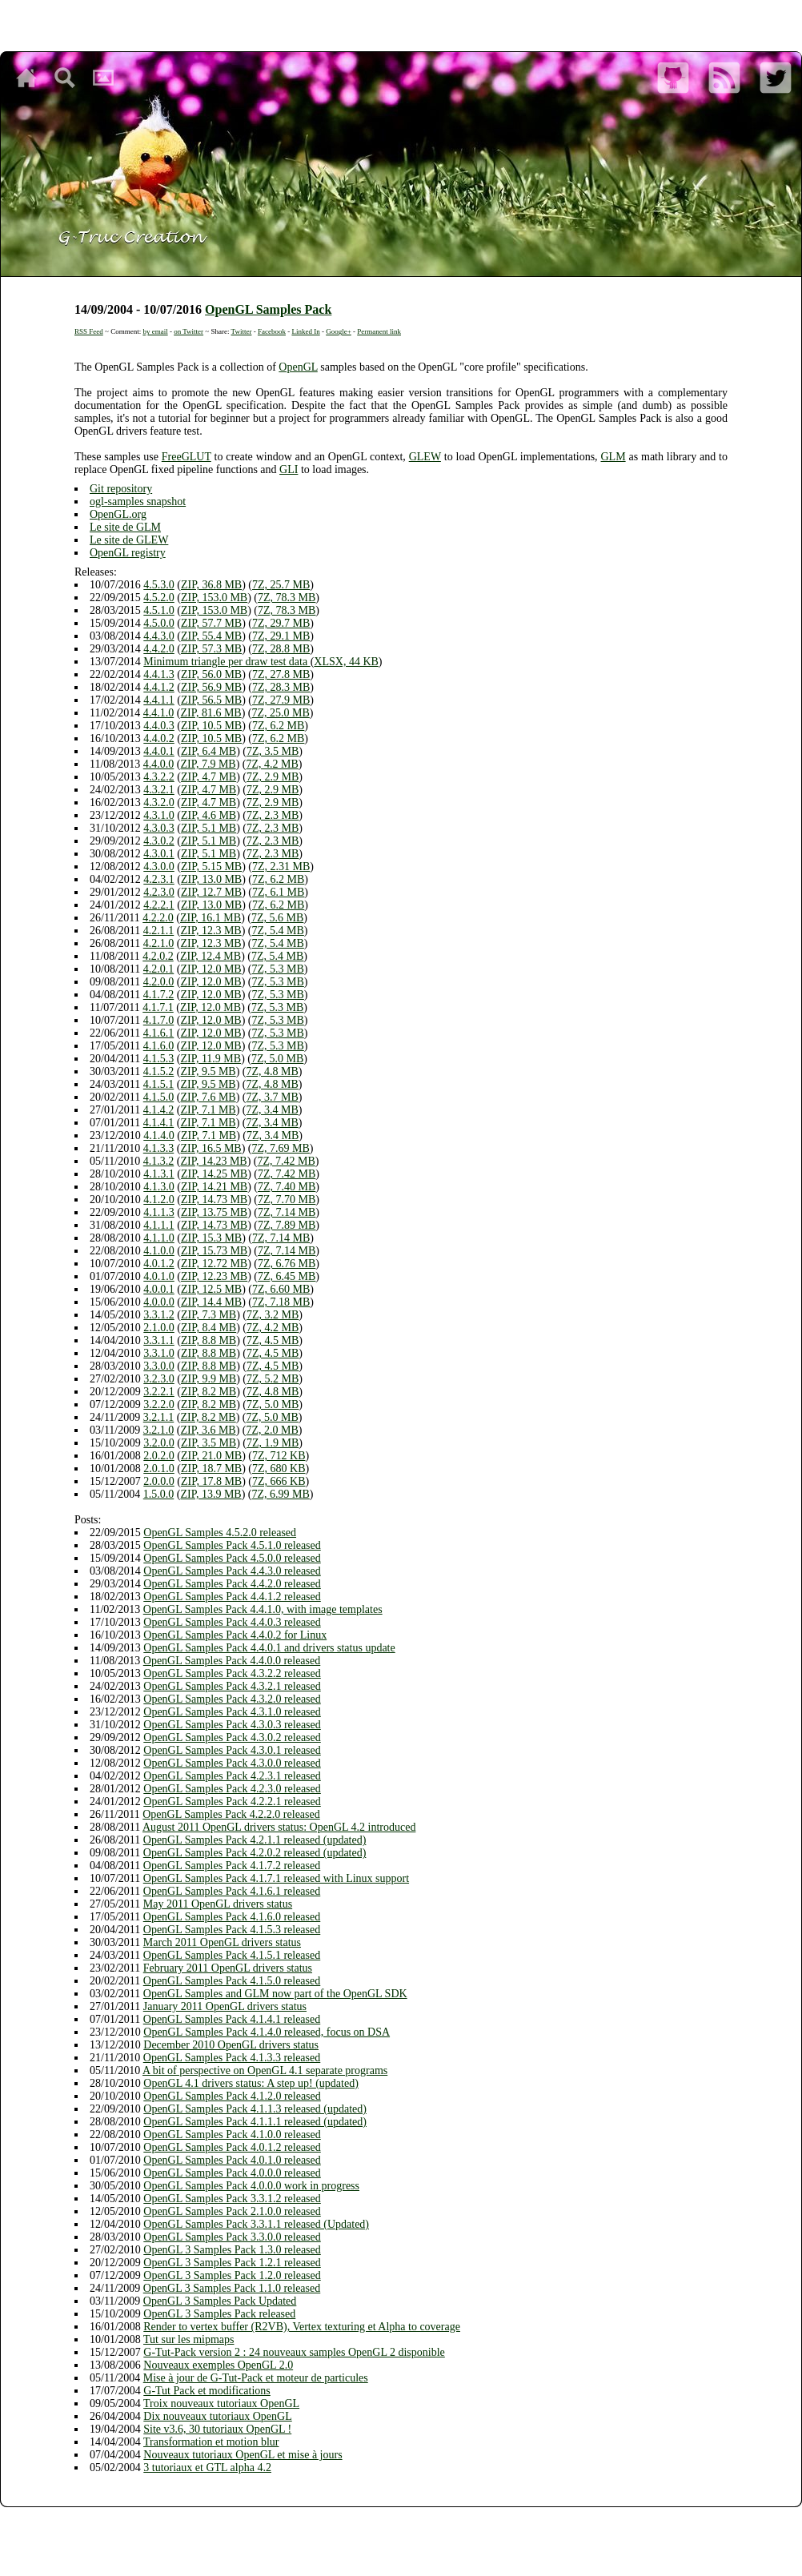 Image resolution: width=802 pixels, height=2576 pixels. What do you see at coordinates (208, 777) in the screenshot?
I see `ZIP, 4.7 MB` at bounding box center [208, 777].